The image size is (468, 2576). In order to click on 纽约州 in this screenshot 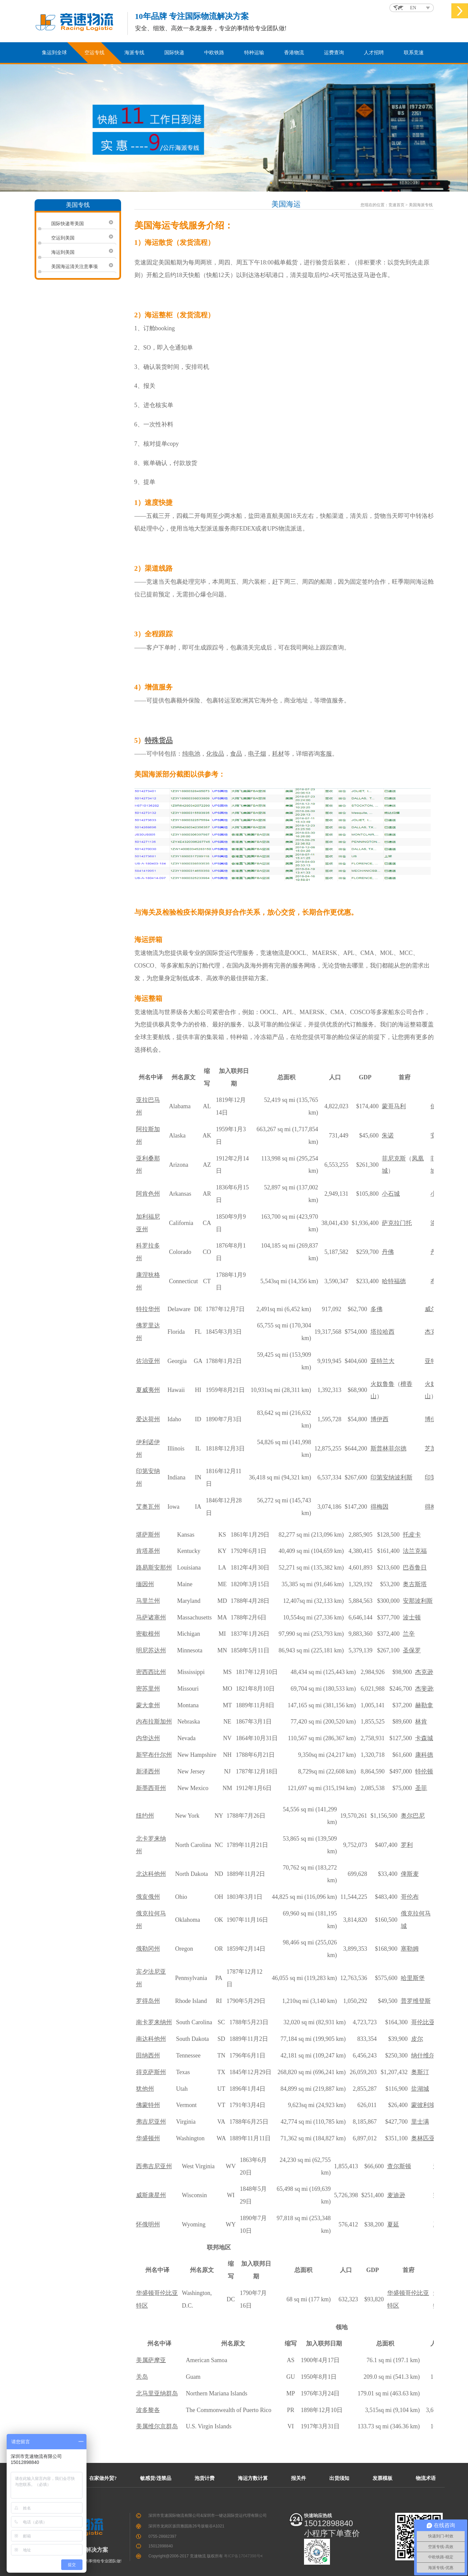, I will do `click(145, 1815)`.